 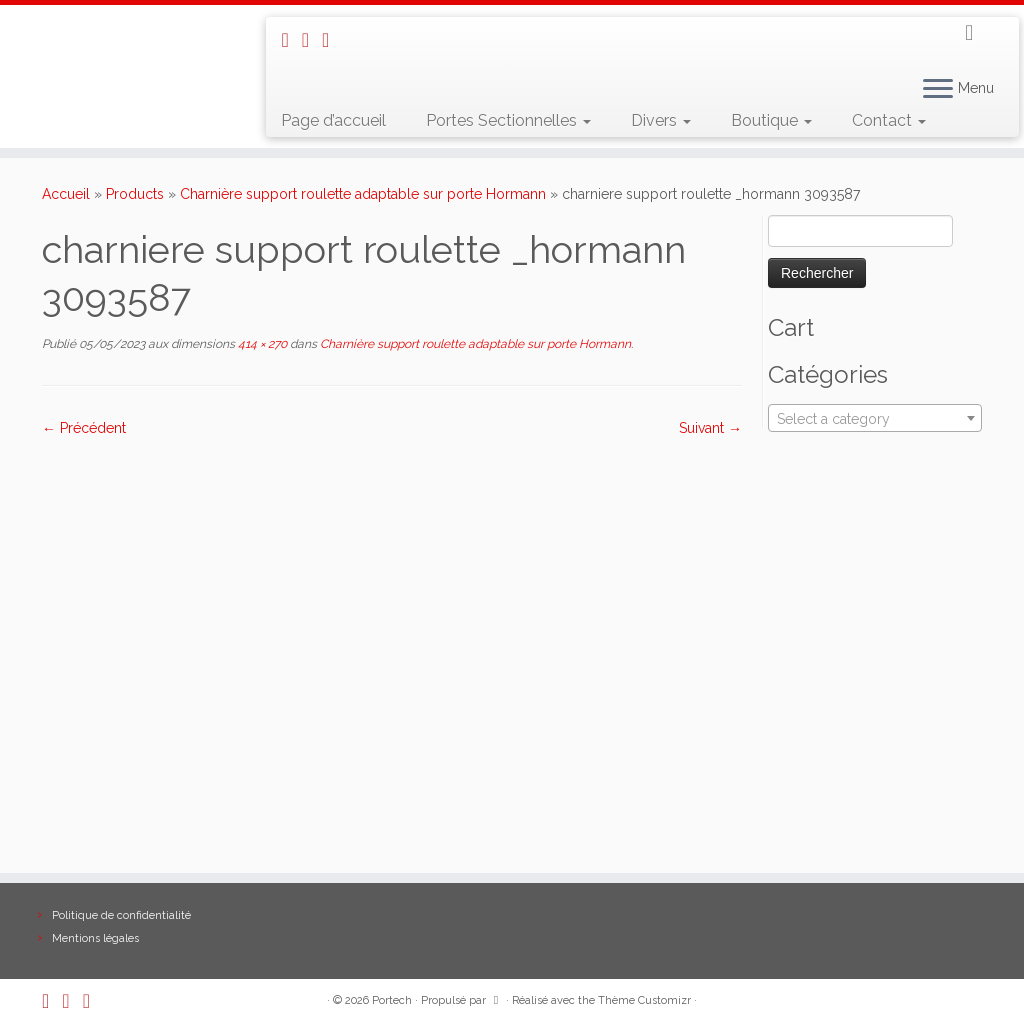 What do you see at coordinates (938, 90) in the screenshot?
I see `[Ouvrir le menu]` at bounding box center [938, 90].